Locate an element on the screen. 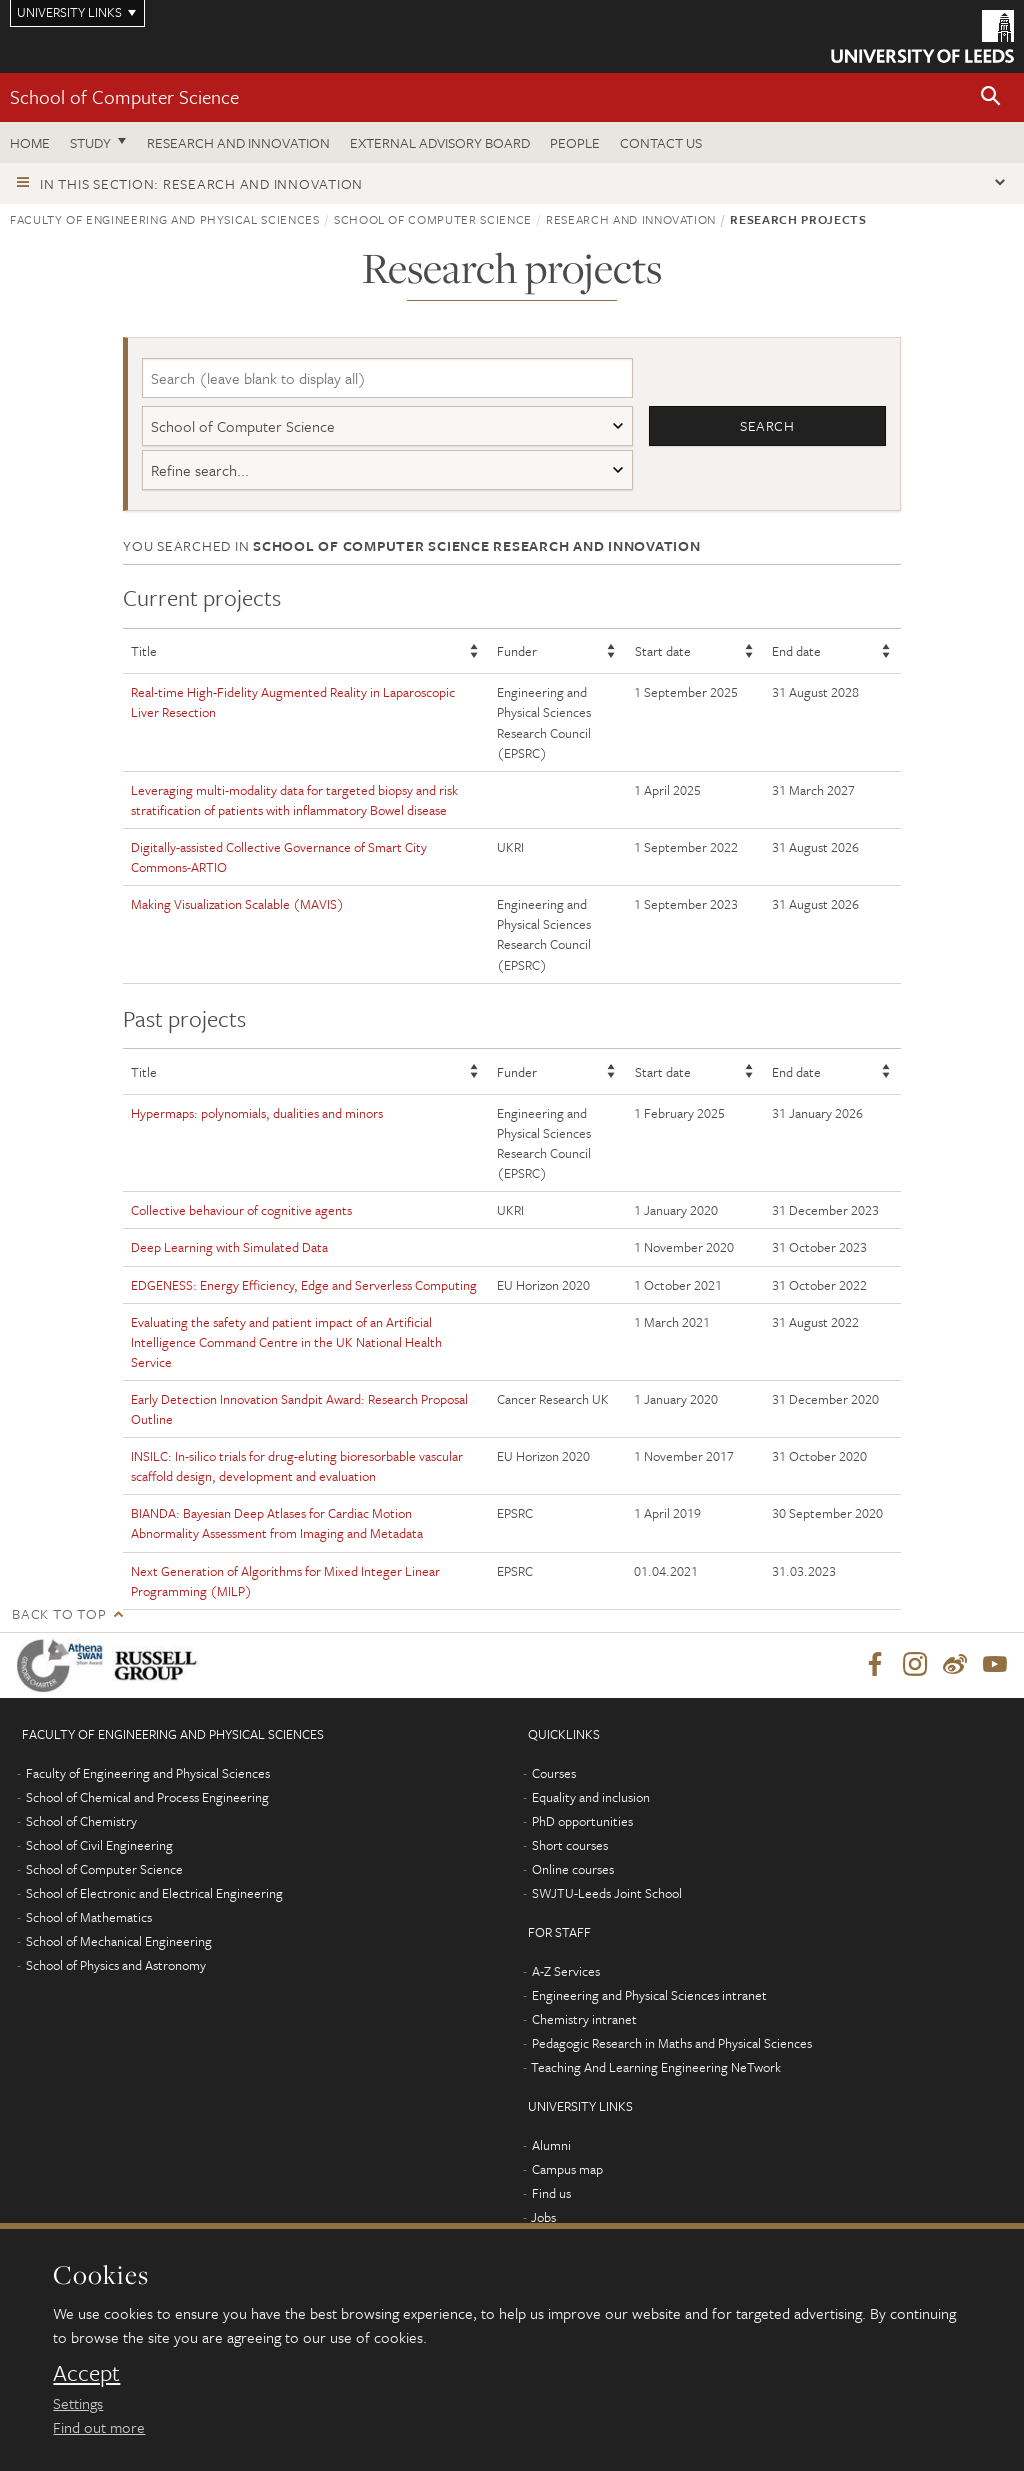 Image resolution: width=1024 pixels, height=2471 pixels. Evaluating the safety and patient impact of an Artificial Intelligence Command Centre in the UK National Health Service is located at coordinates (286, 1342).